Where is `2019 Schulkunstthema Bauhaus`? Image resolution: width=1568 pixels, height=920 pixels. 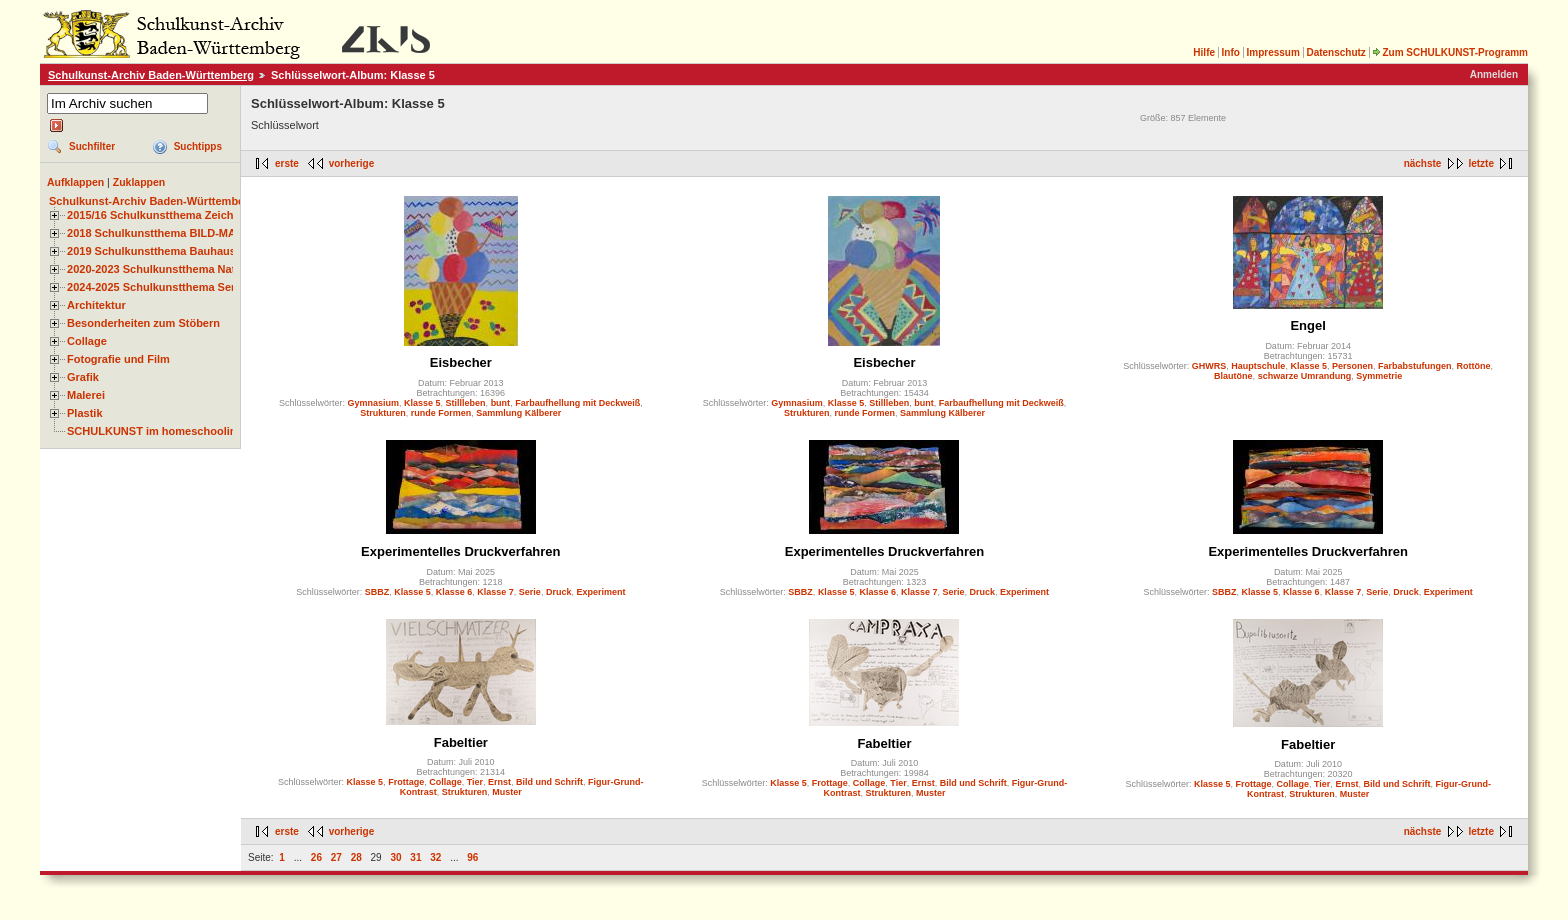 2019 Schulkunstthema Bauhaus is located at coordinates (151, 251).